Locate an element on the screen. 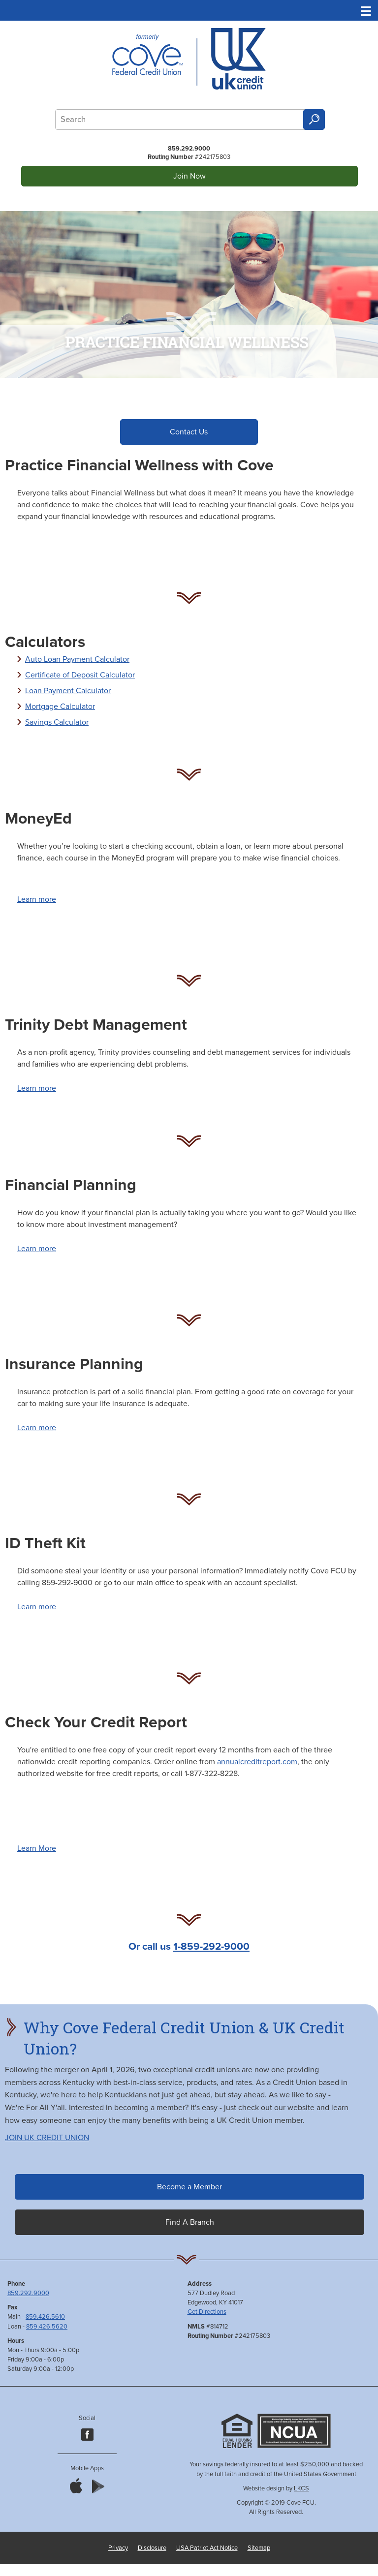 The width and height of the screenshot is (378, 2576). Become a Member is located at coordinates (189, 2188).